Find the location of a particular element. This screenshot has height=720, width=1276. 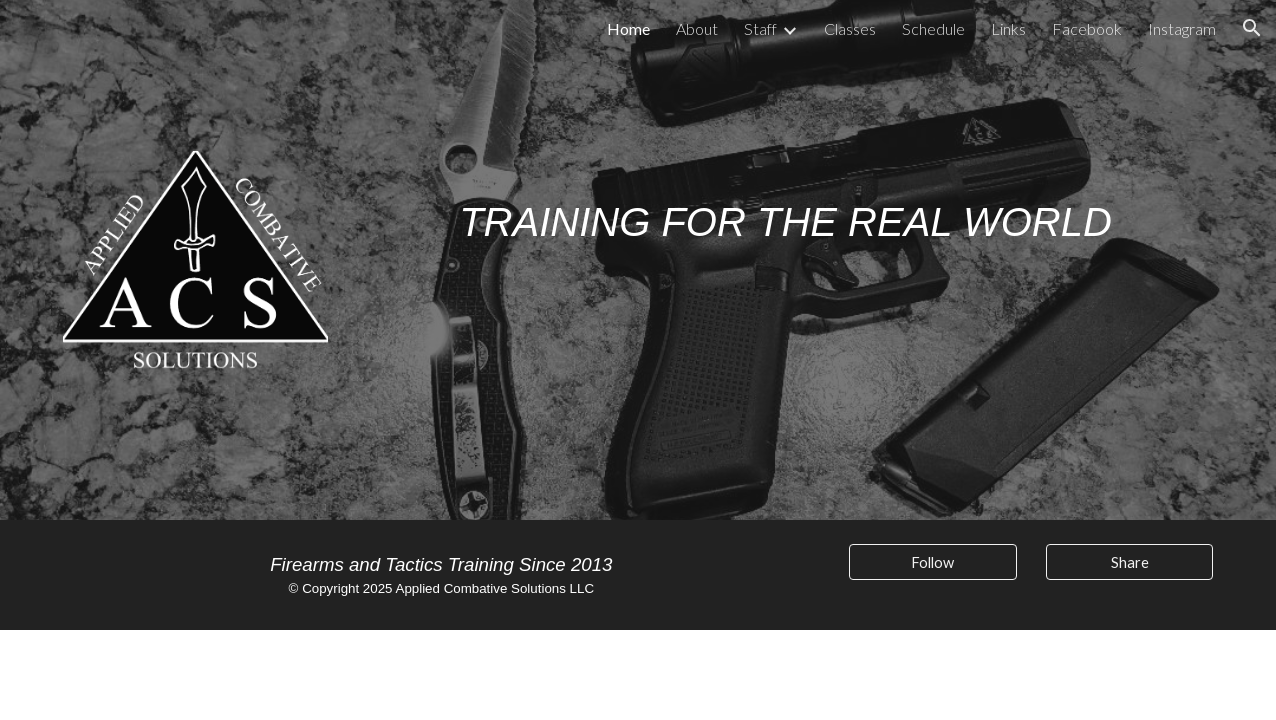

Staff [link] is located at coordinates (760, 28).